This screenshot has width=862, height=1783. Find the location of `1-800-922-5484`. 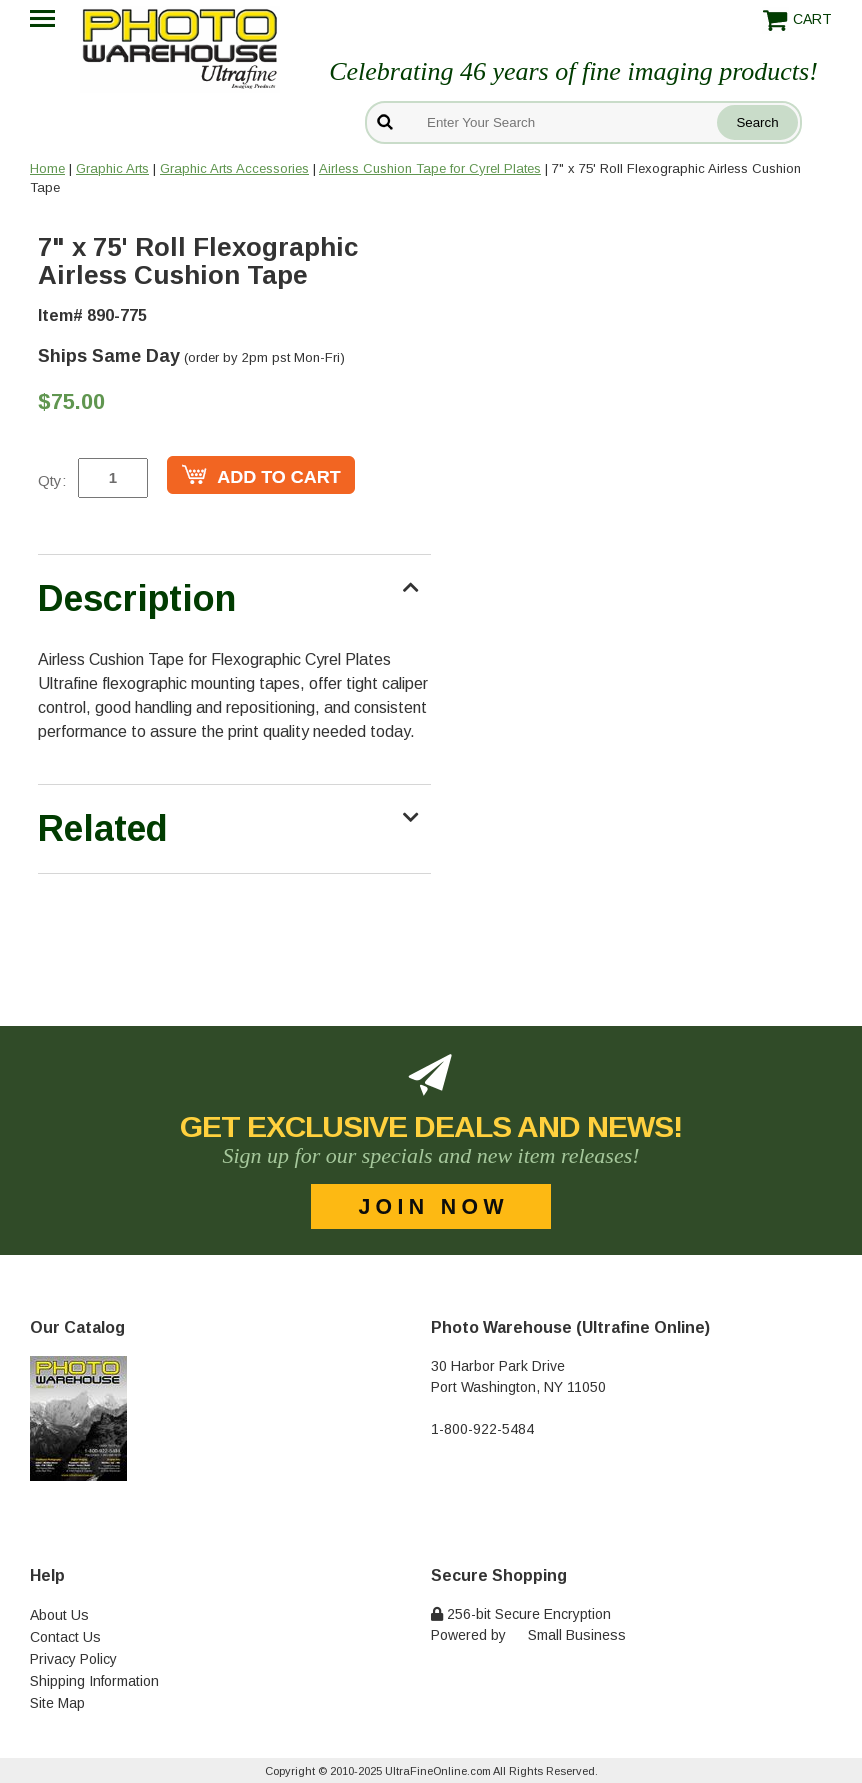

1-800-922-5484 is located at coordinates (482, 1429).